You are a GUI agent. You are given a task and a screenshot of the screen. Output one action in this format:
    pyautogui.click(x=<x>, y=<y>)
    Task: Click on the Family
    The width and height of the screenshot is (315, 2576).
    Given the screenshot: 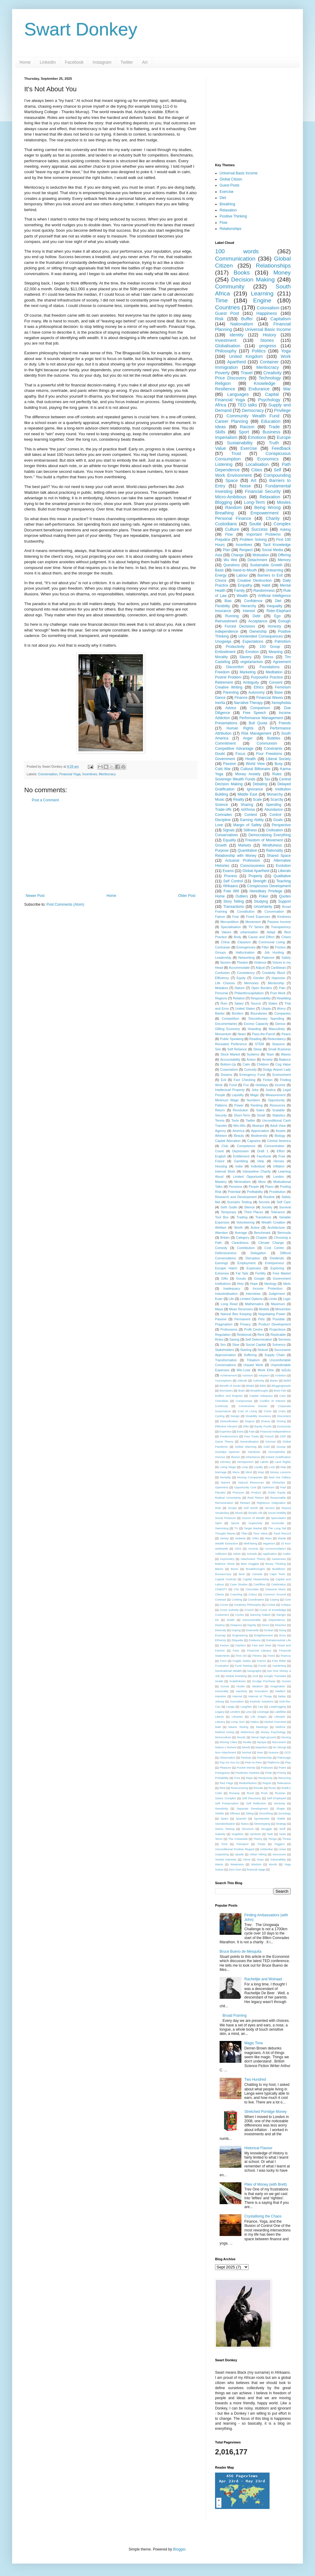 What is the action you would take?
    pyautogui.click(x=239, y=590)
    